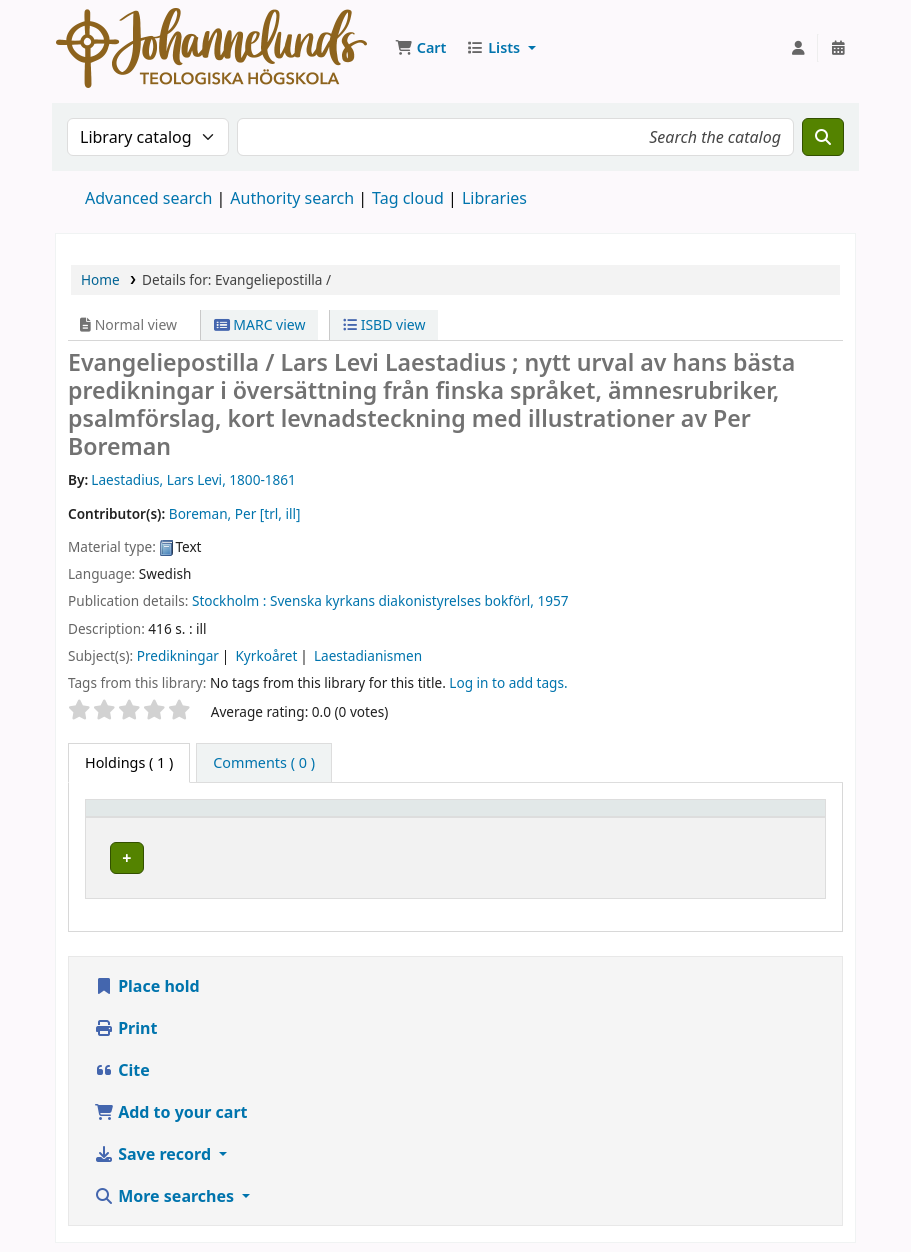 Image resolution: width=911 pixels, height=1252 pixels. What do you see at coordinates (100, 279) in the screenshot?
I see `Home` at bounding box center [100, 279].